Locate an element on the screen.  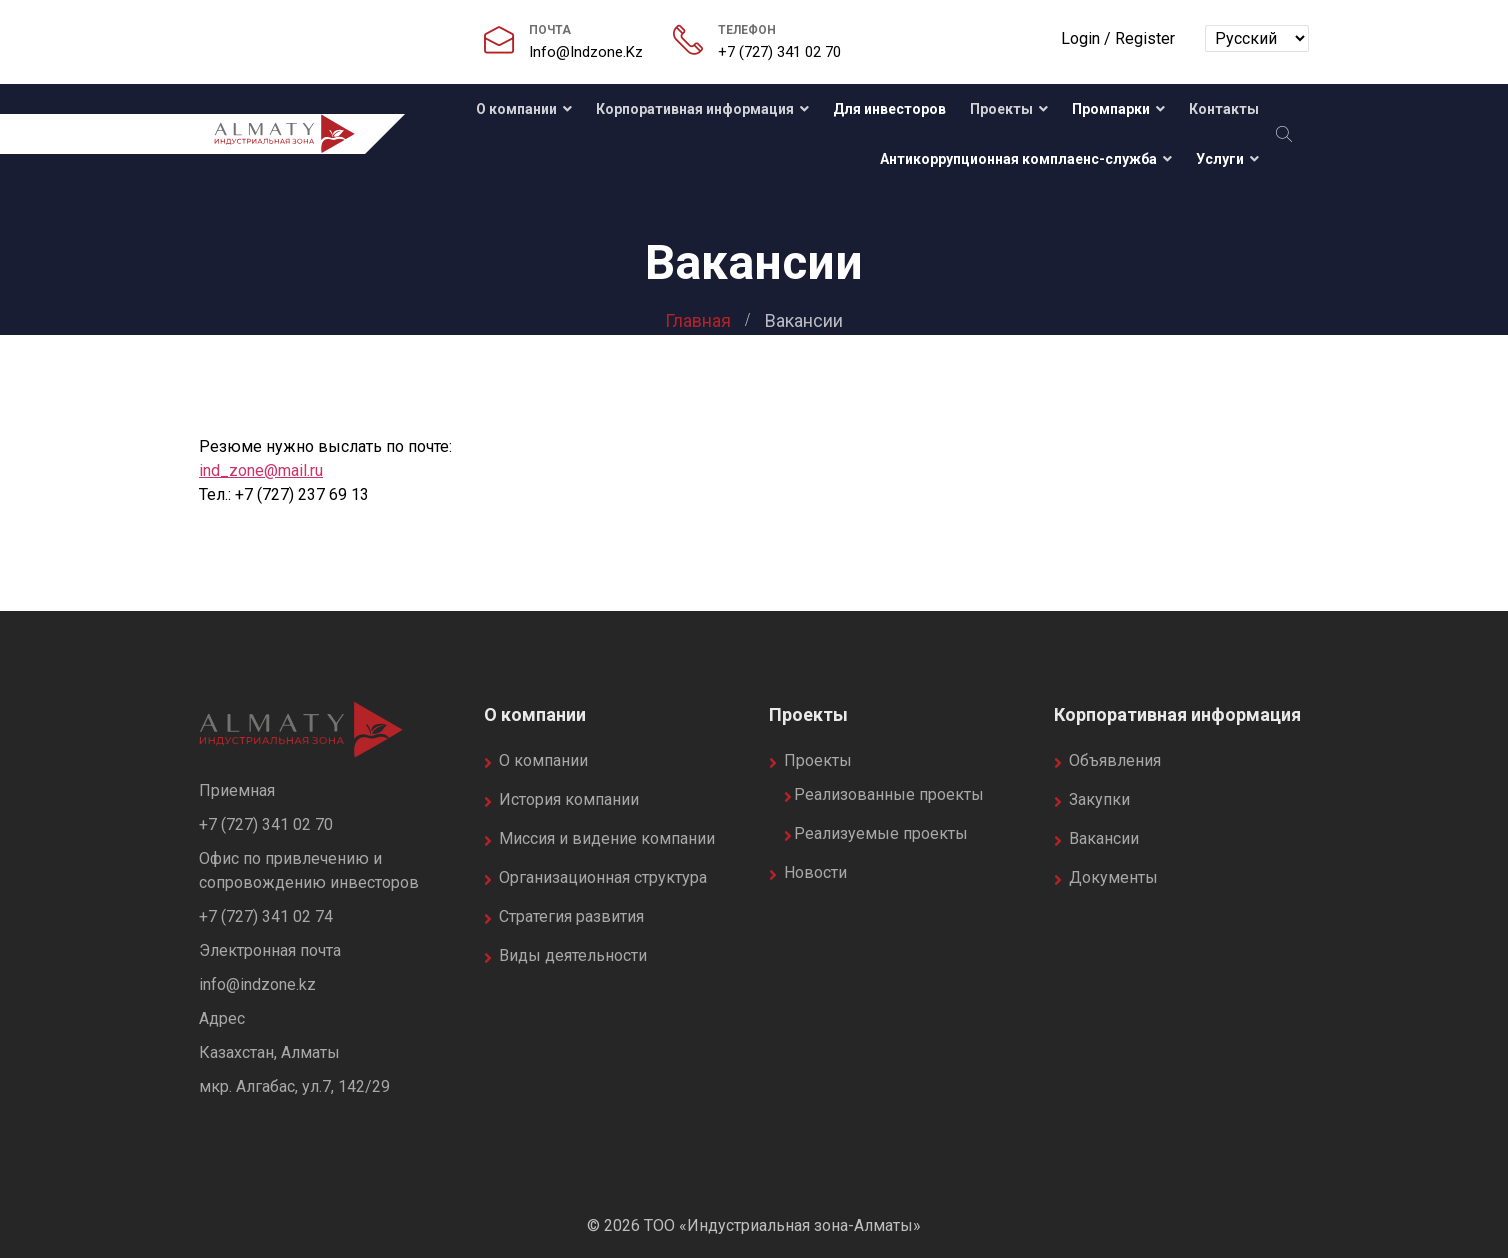
Услуги is located at coordinates (1220, 159).